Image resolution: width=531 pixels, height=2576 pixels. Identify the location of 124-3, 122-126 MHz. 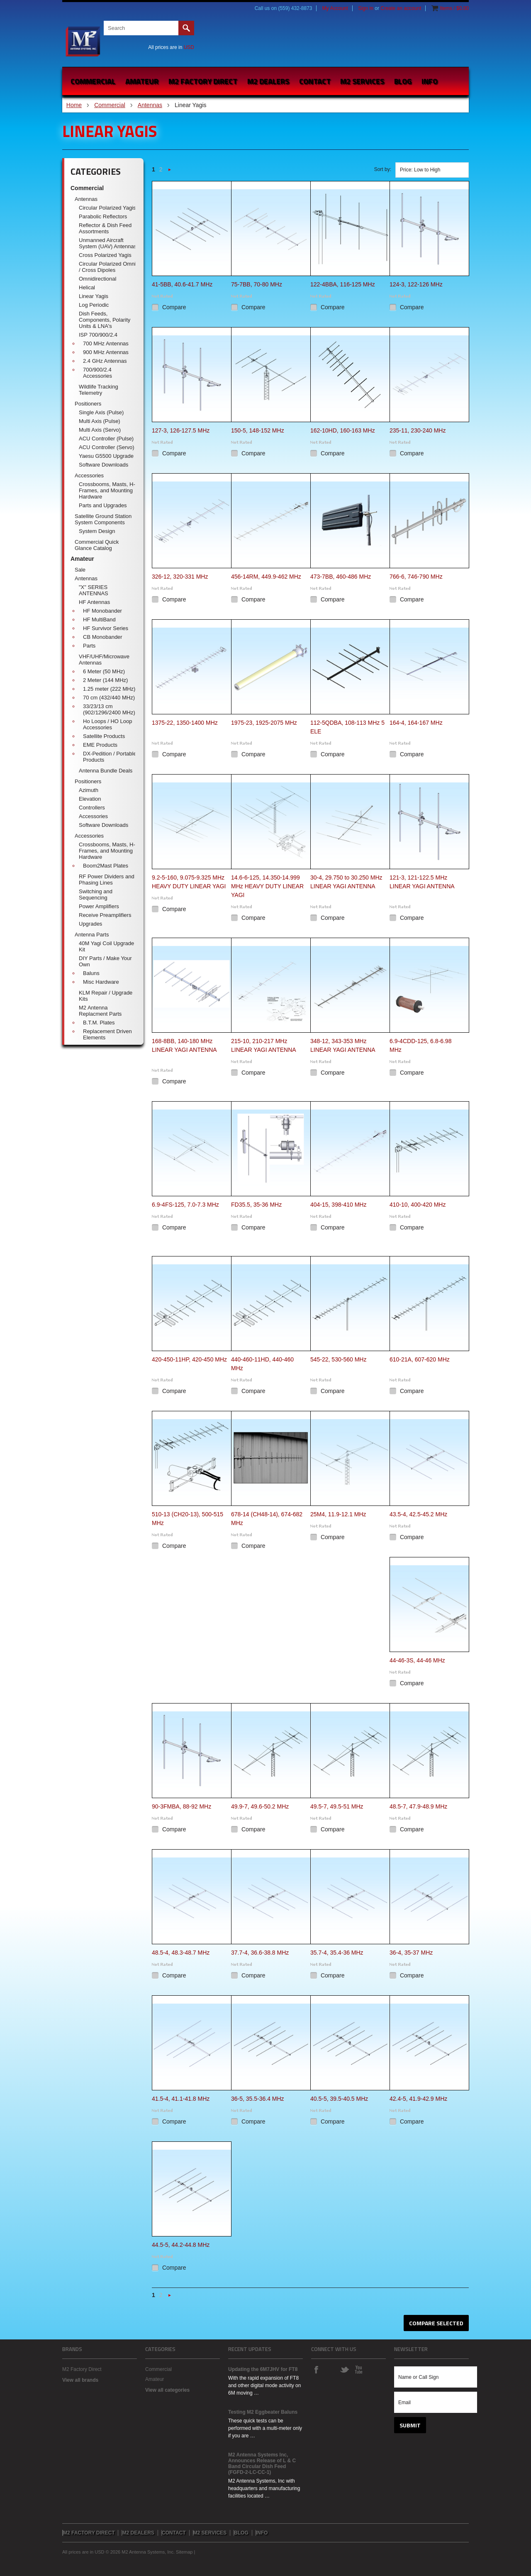
(416, 284).